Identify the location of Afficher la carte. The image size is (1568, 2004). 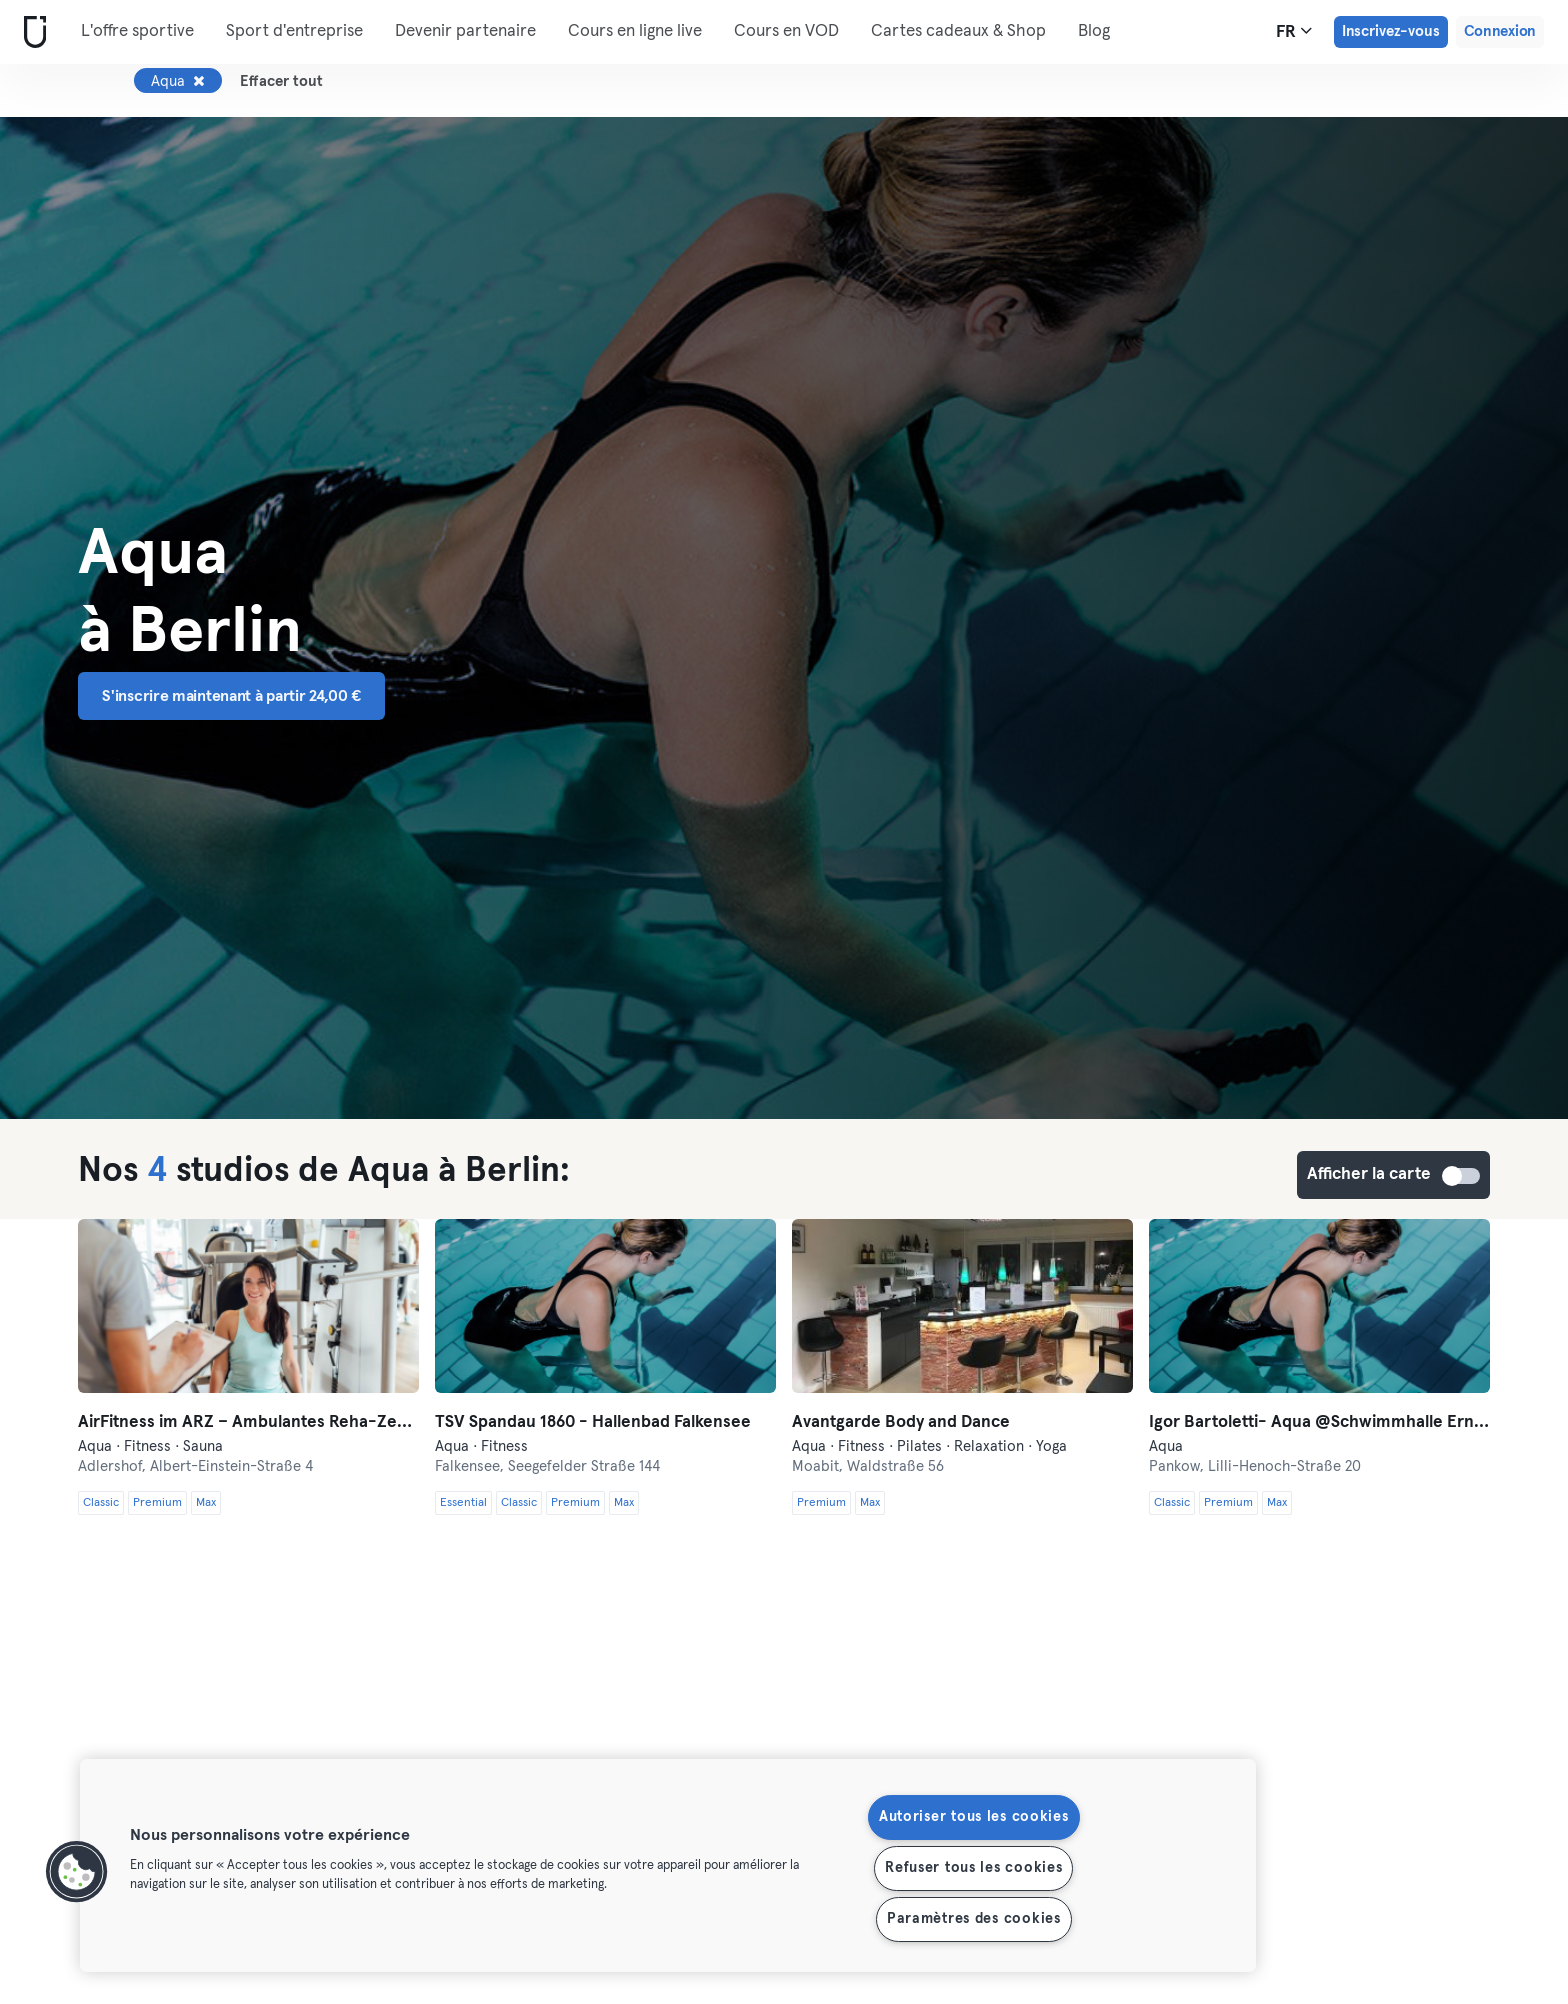
(1462, 1176).